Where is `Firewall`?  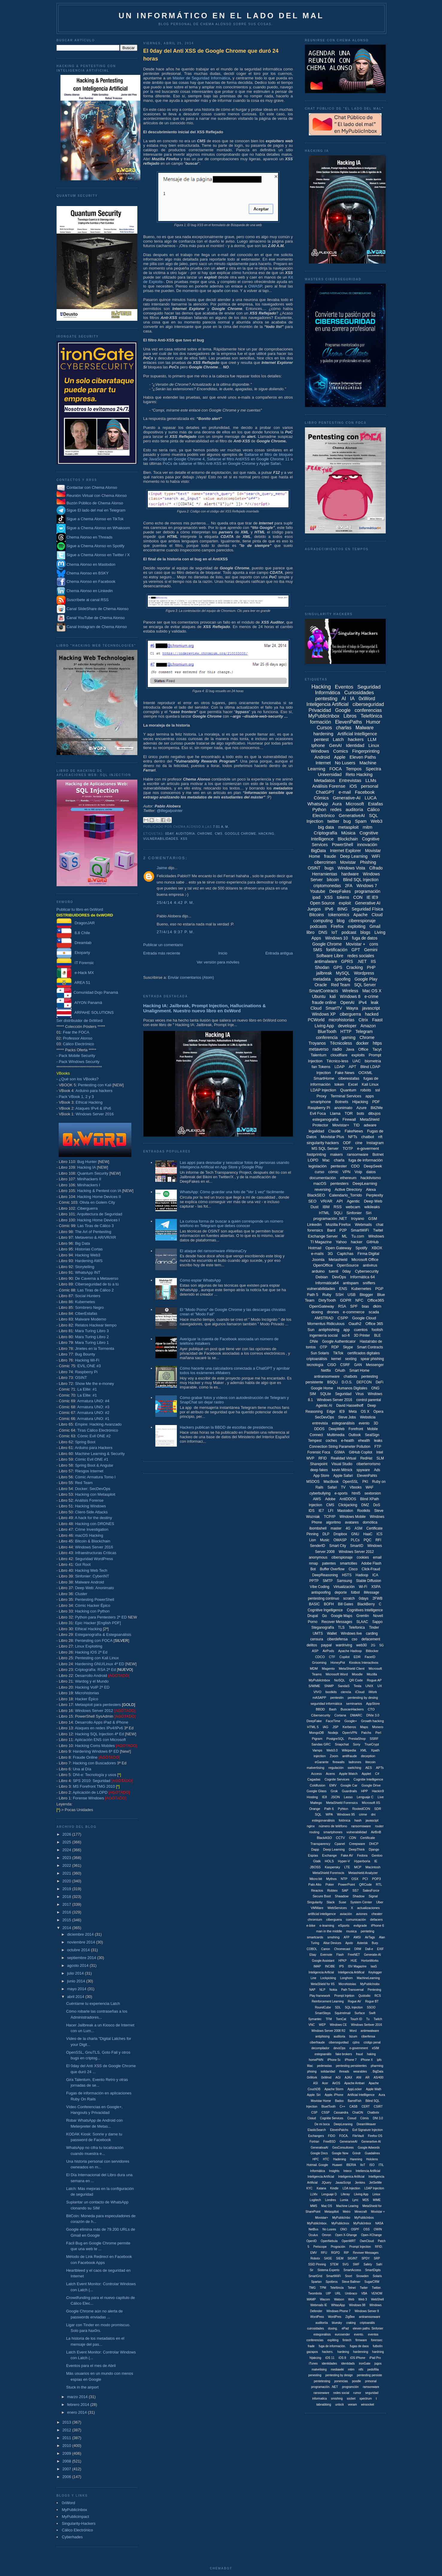
Firewall is located at coordinates (349, 1119).